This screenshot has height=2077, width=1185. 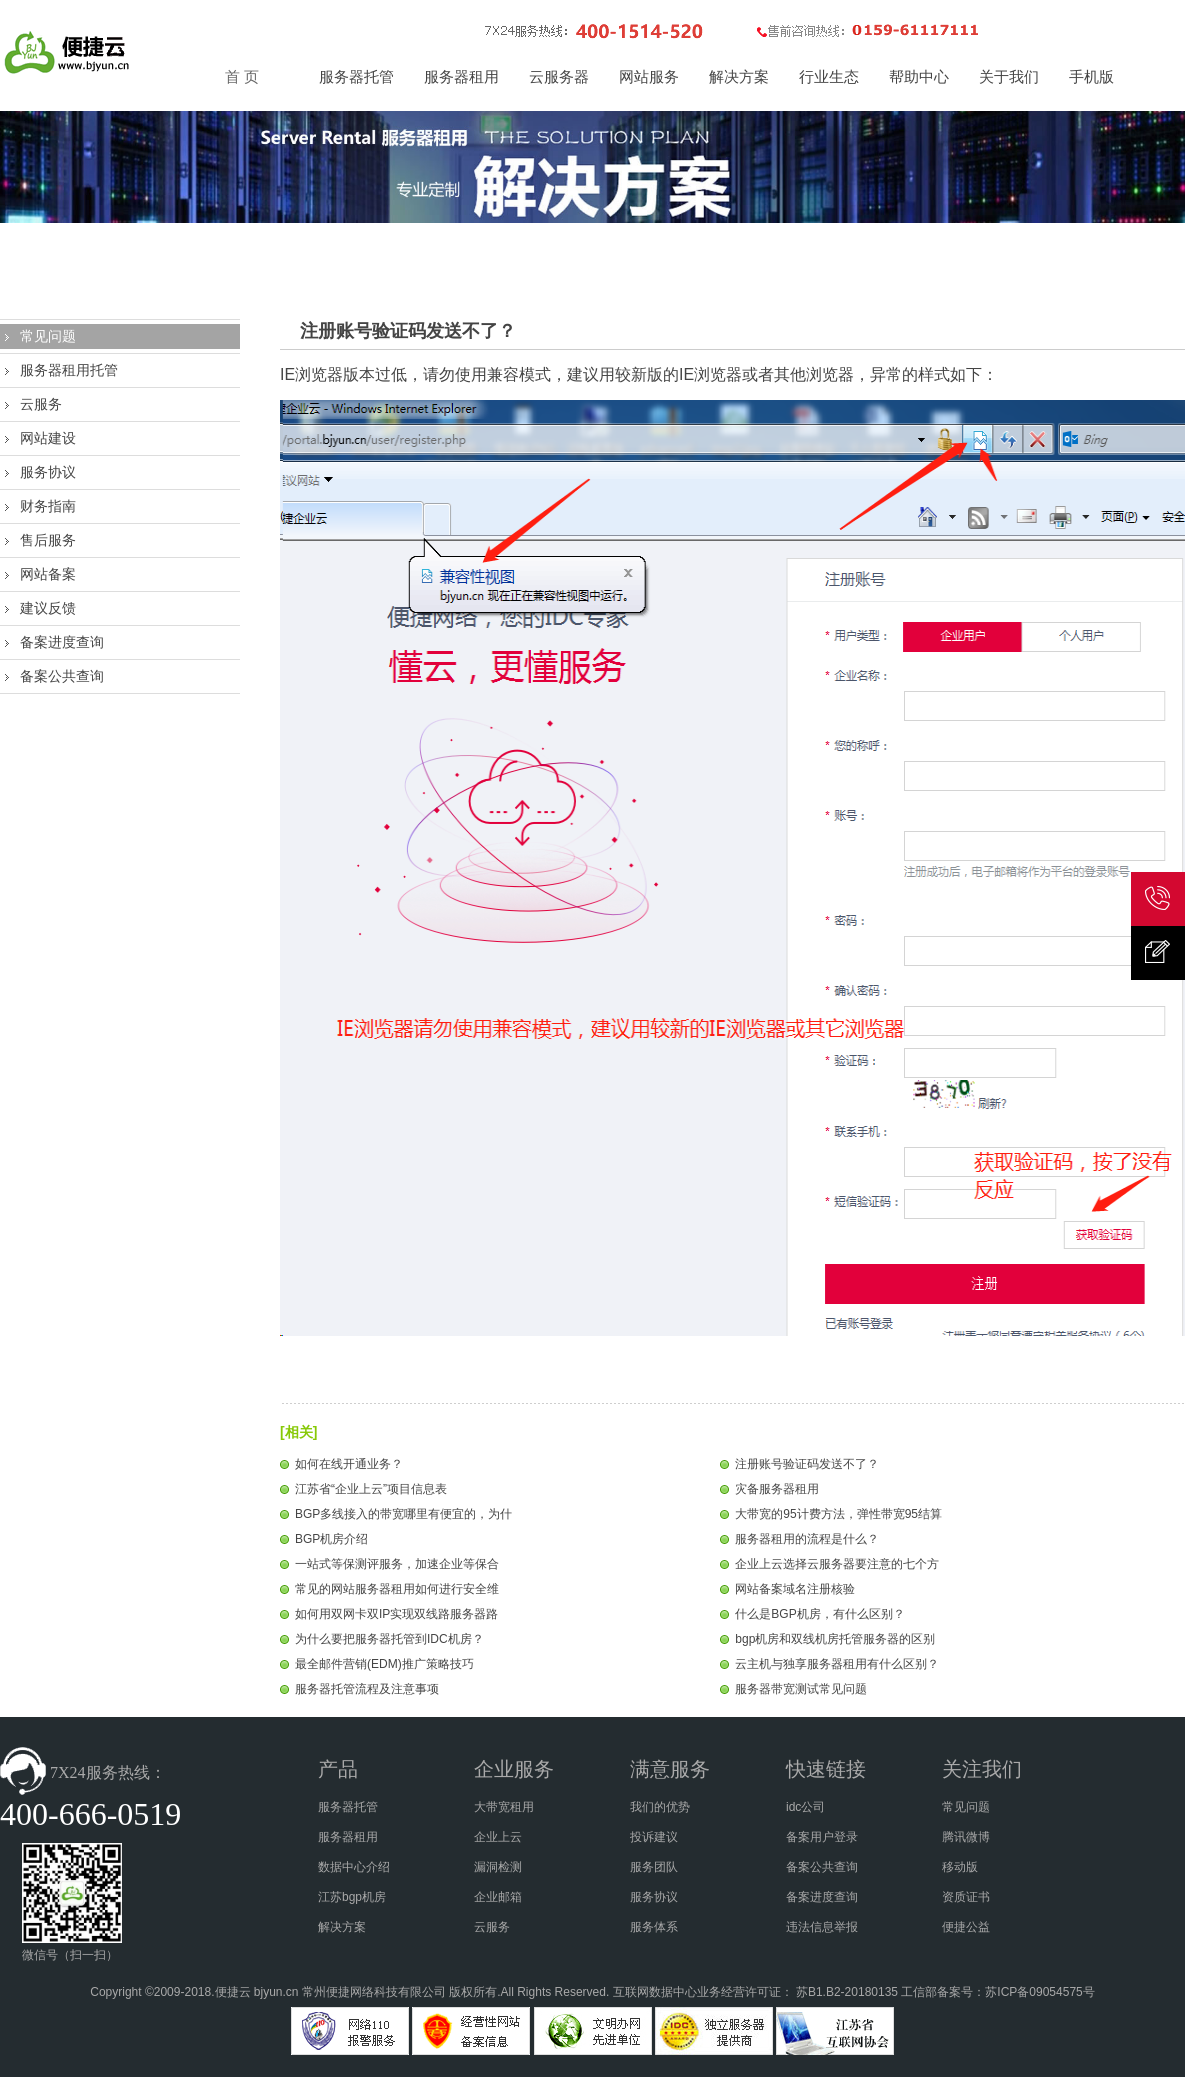 What do you see at coordinates (504, 1807) in the screenshot?
I see `大带宽租用` at bounding box center [504, 1807].